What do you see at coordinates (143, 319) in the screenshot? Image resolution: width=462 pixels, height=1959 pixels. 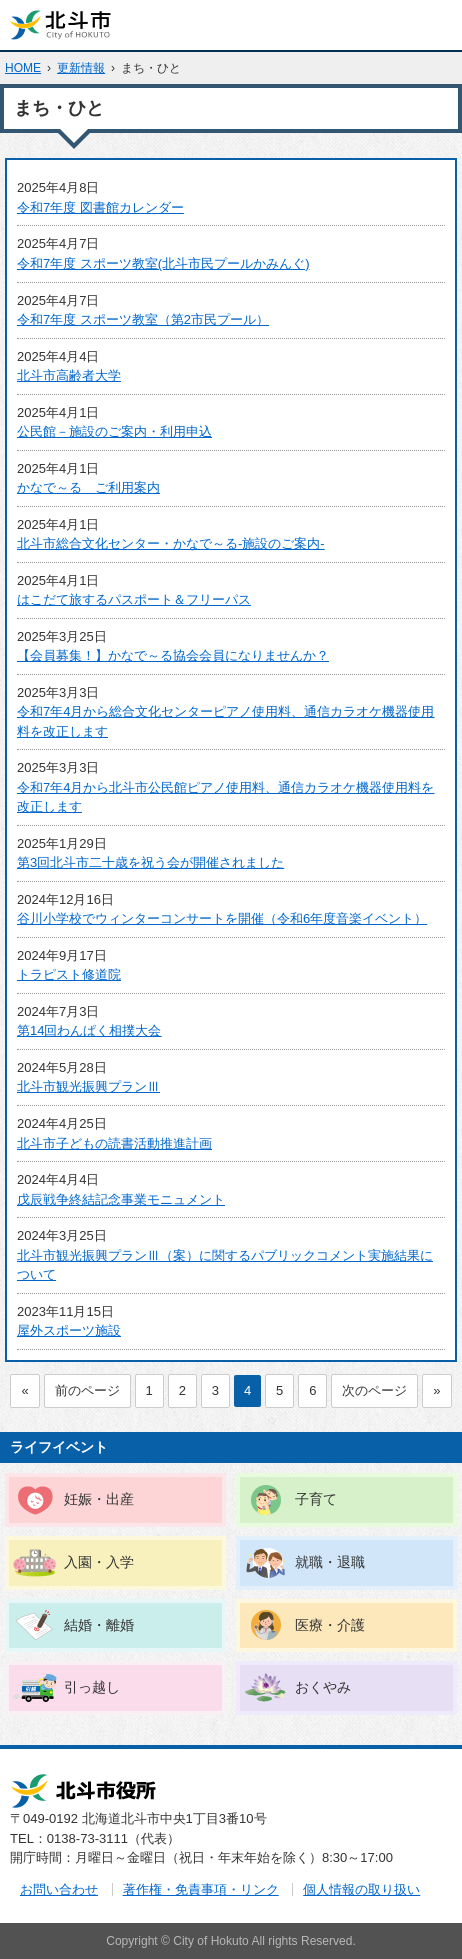 I see `令和7年度 スポーツ教室（第2市民プール）` at bounding box center [143, 319].